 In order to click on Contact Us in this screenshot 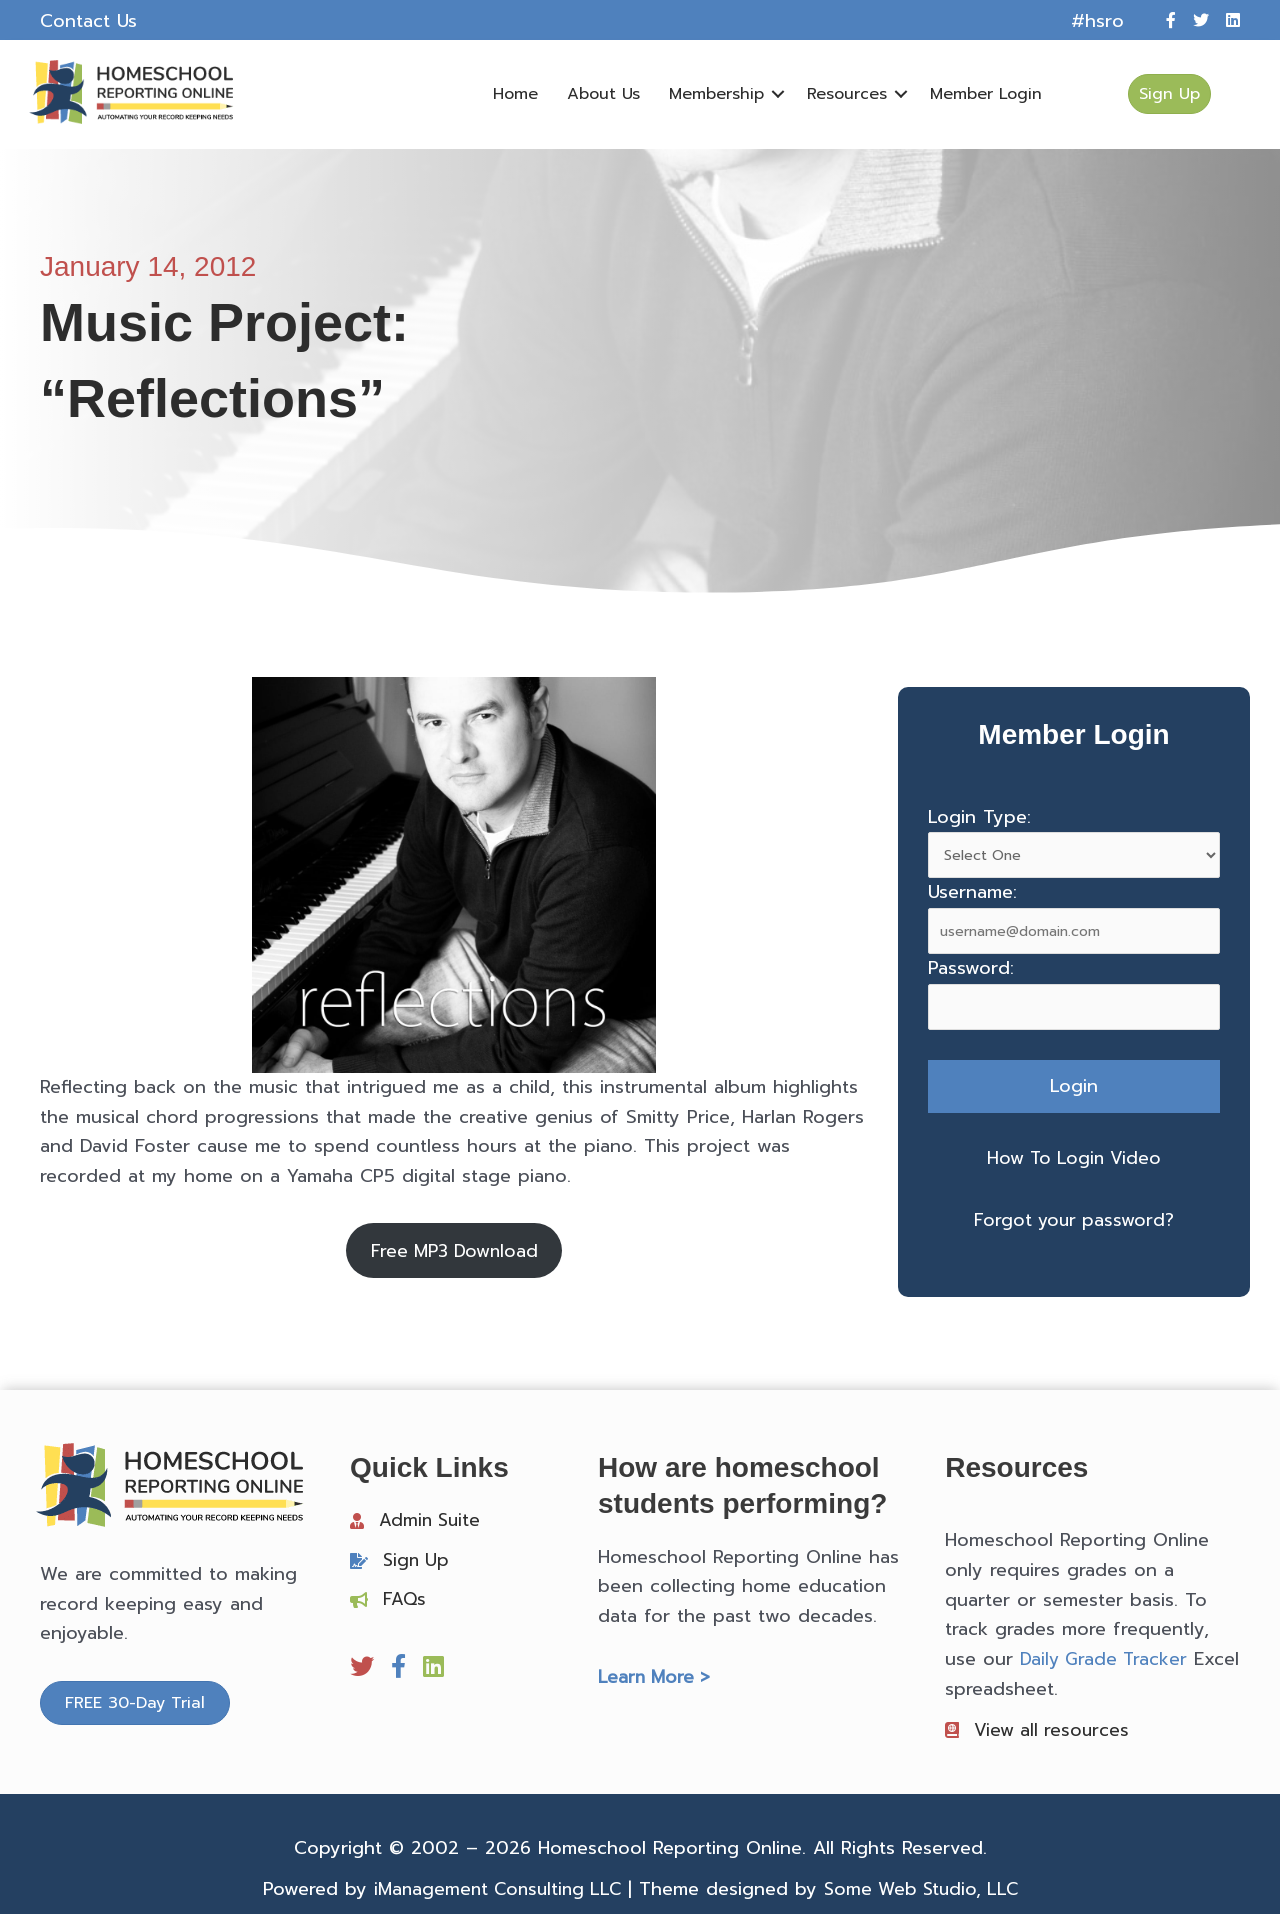, I will do `click(88, 21)`.